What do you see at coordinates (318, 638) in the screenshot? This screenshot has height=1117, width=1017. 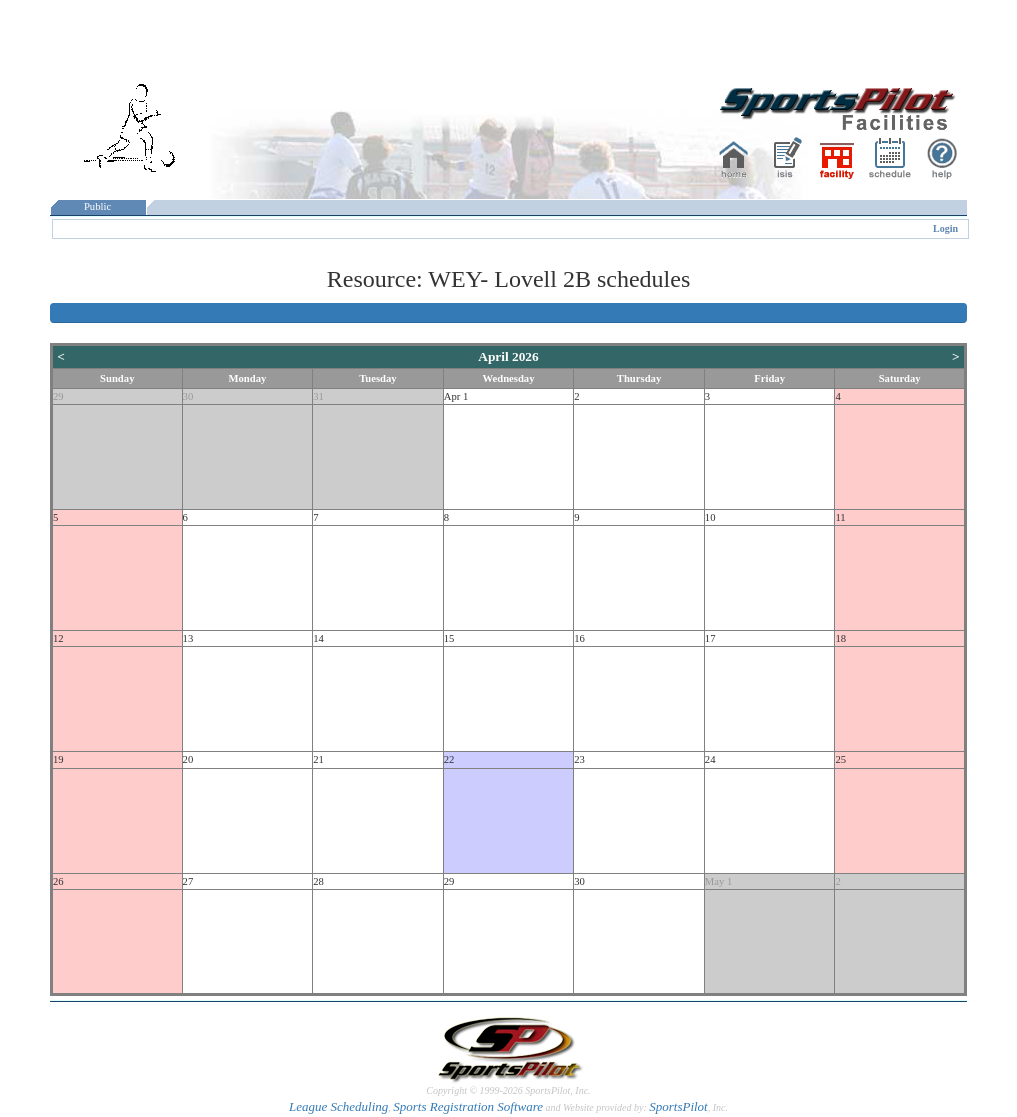 I see `14` at bounding box center [318, 638].